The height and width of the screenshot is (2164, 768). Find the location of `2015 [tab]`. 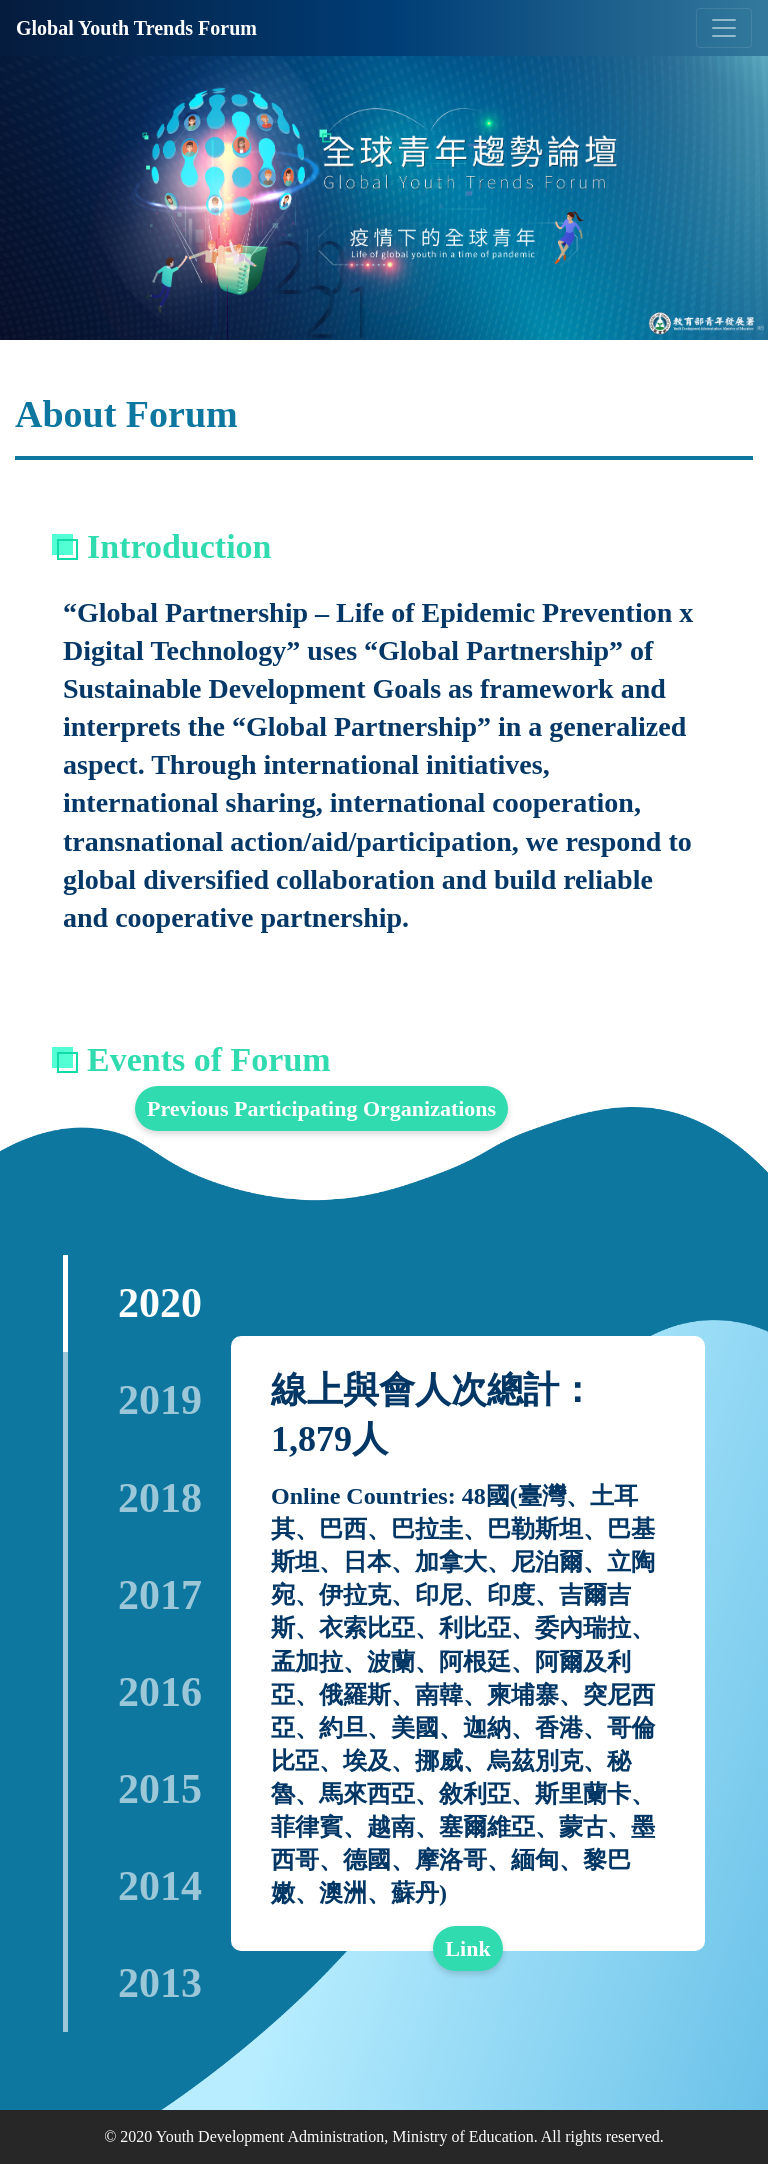

2015 [tab] is located at coordinates (160, 1789).